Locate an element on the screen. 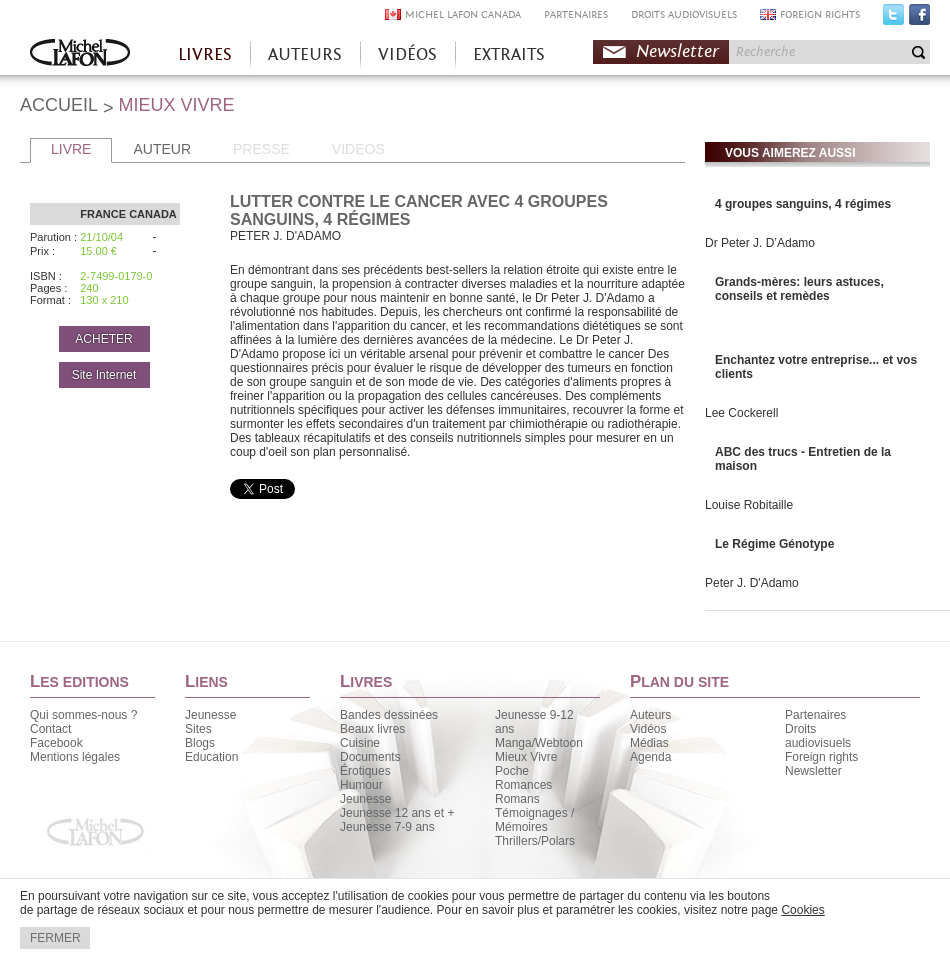 This screenshot has width=950, height=961. Louise Robitaille is located at coordinates (749, 505).